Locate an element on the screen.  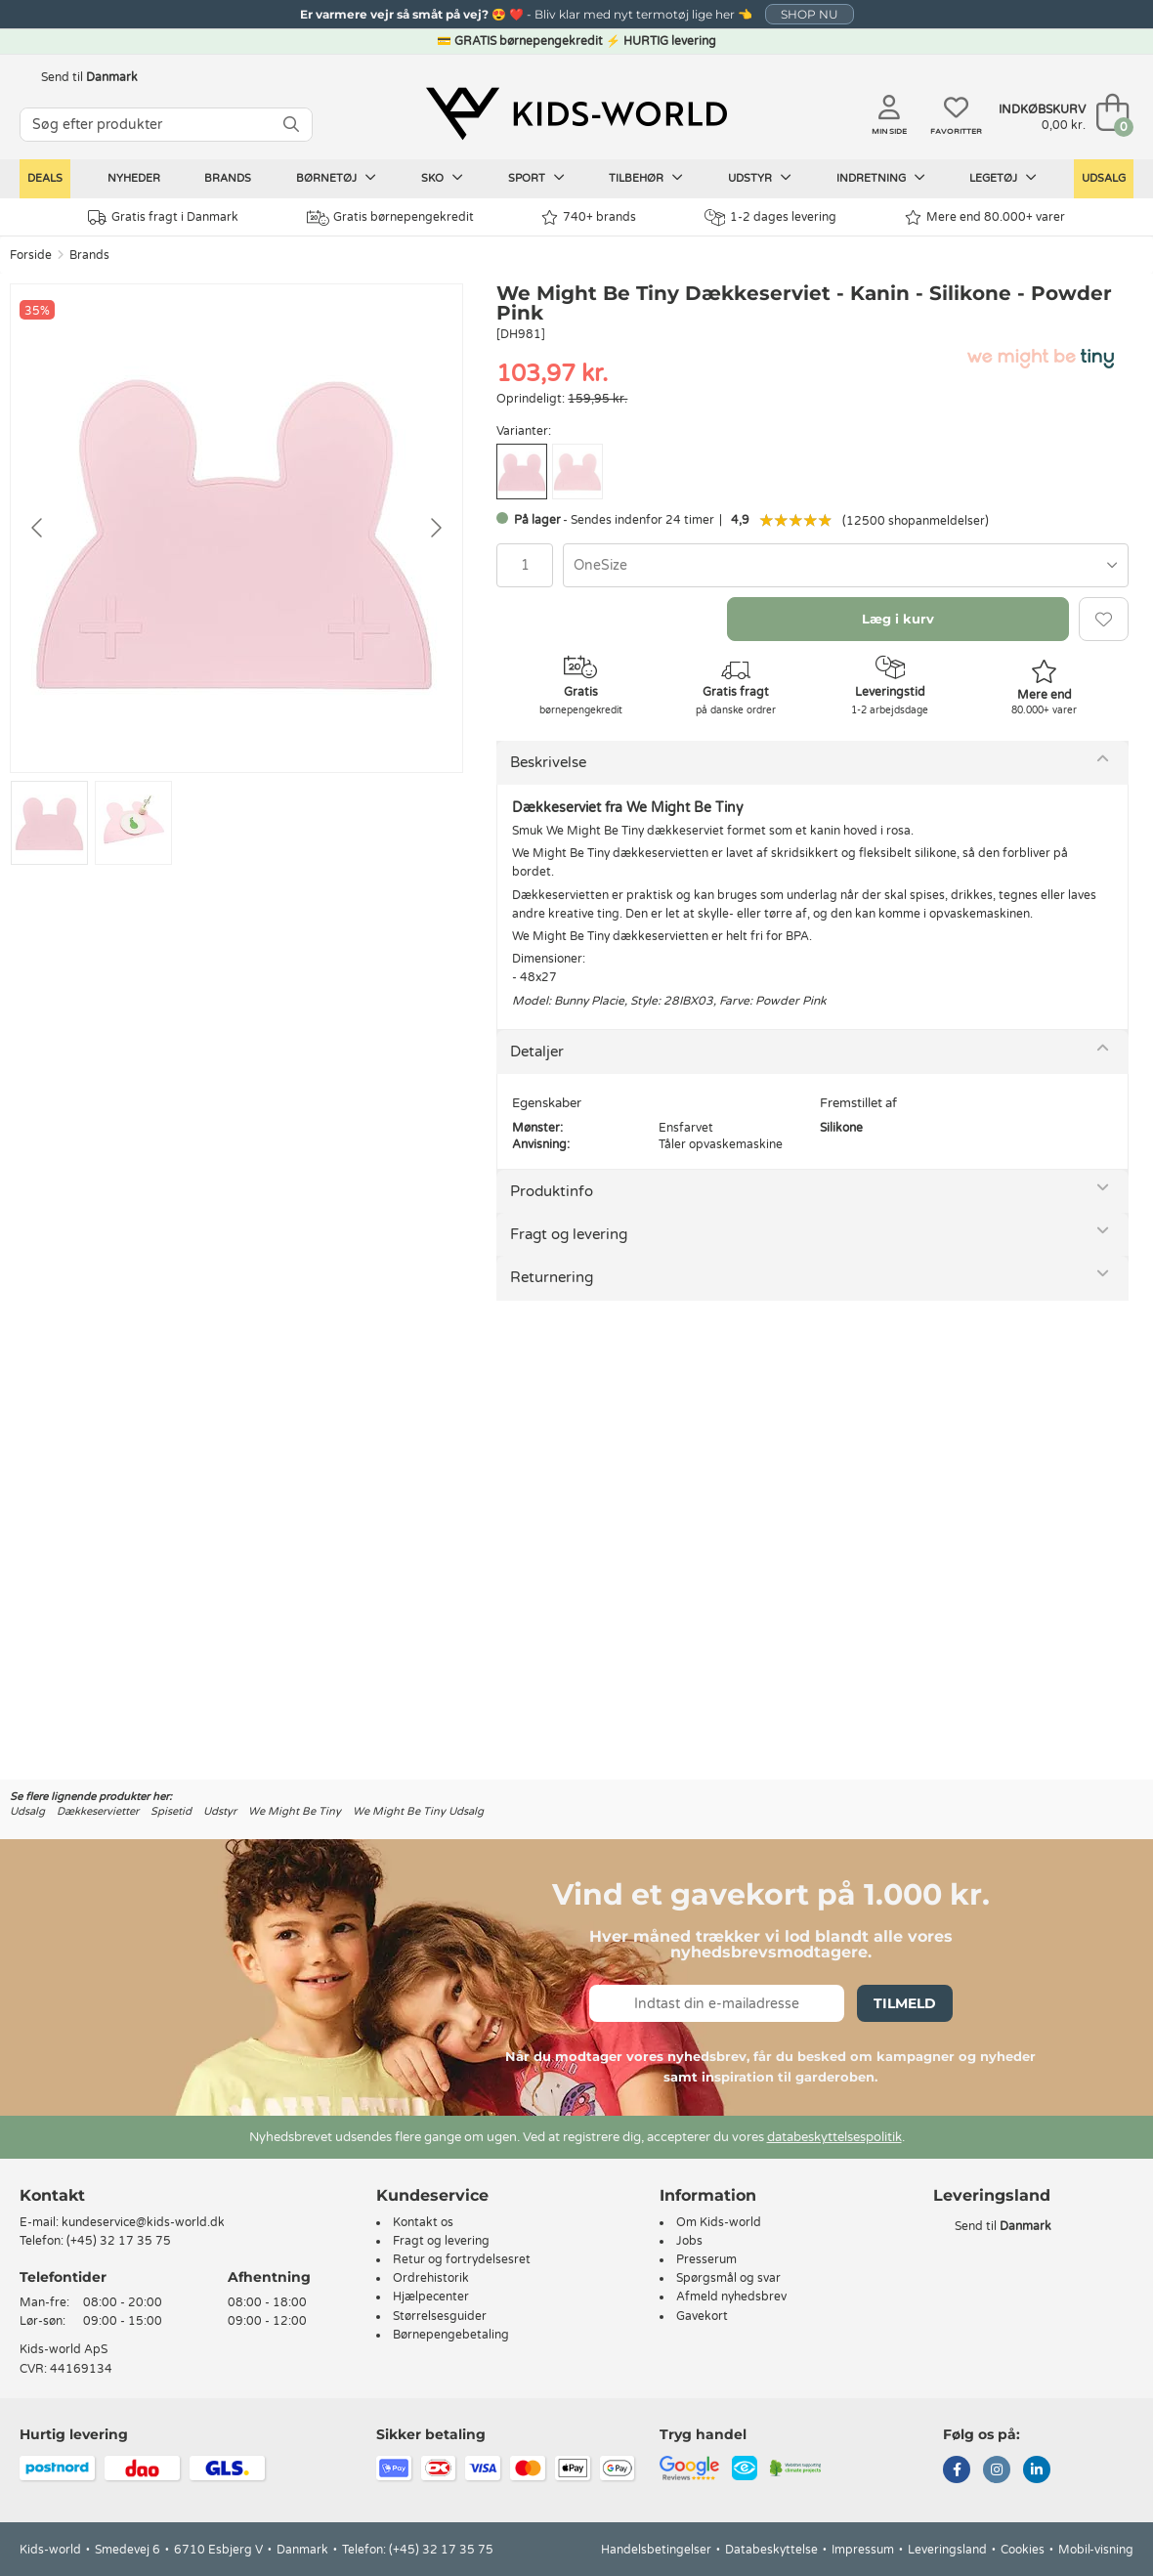
Databeskyttelse is located at coordinates (771, 2549).